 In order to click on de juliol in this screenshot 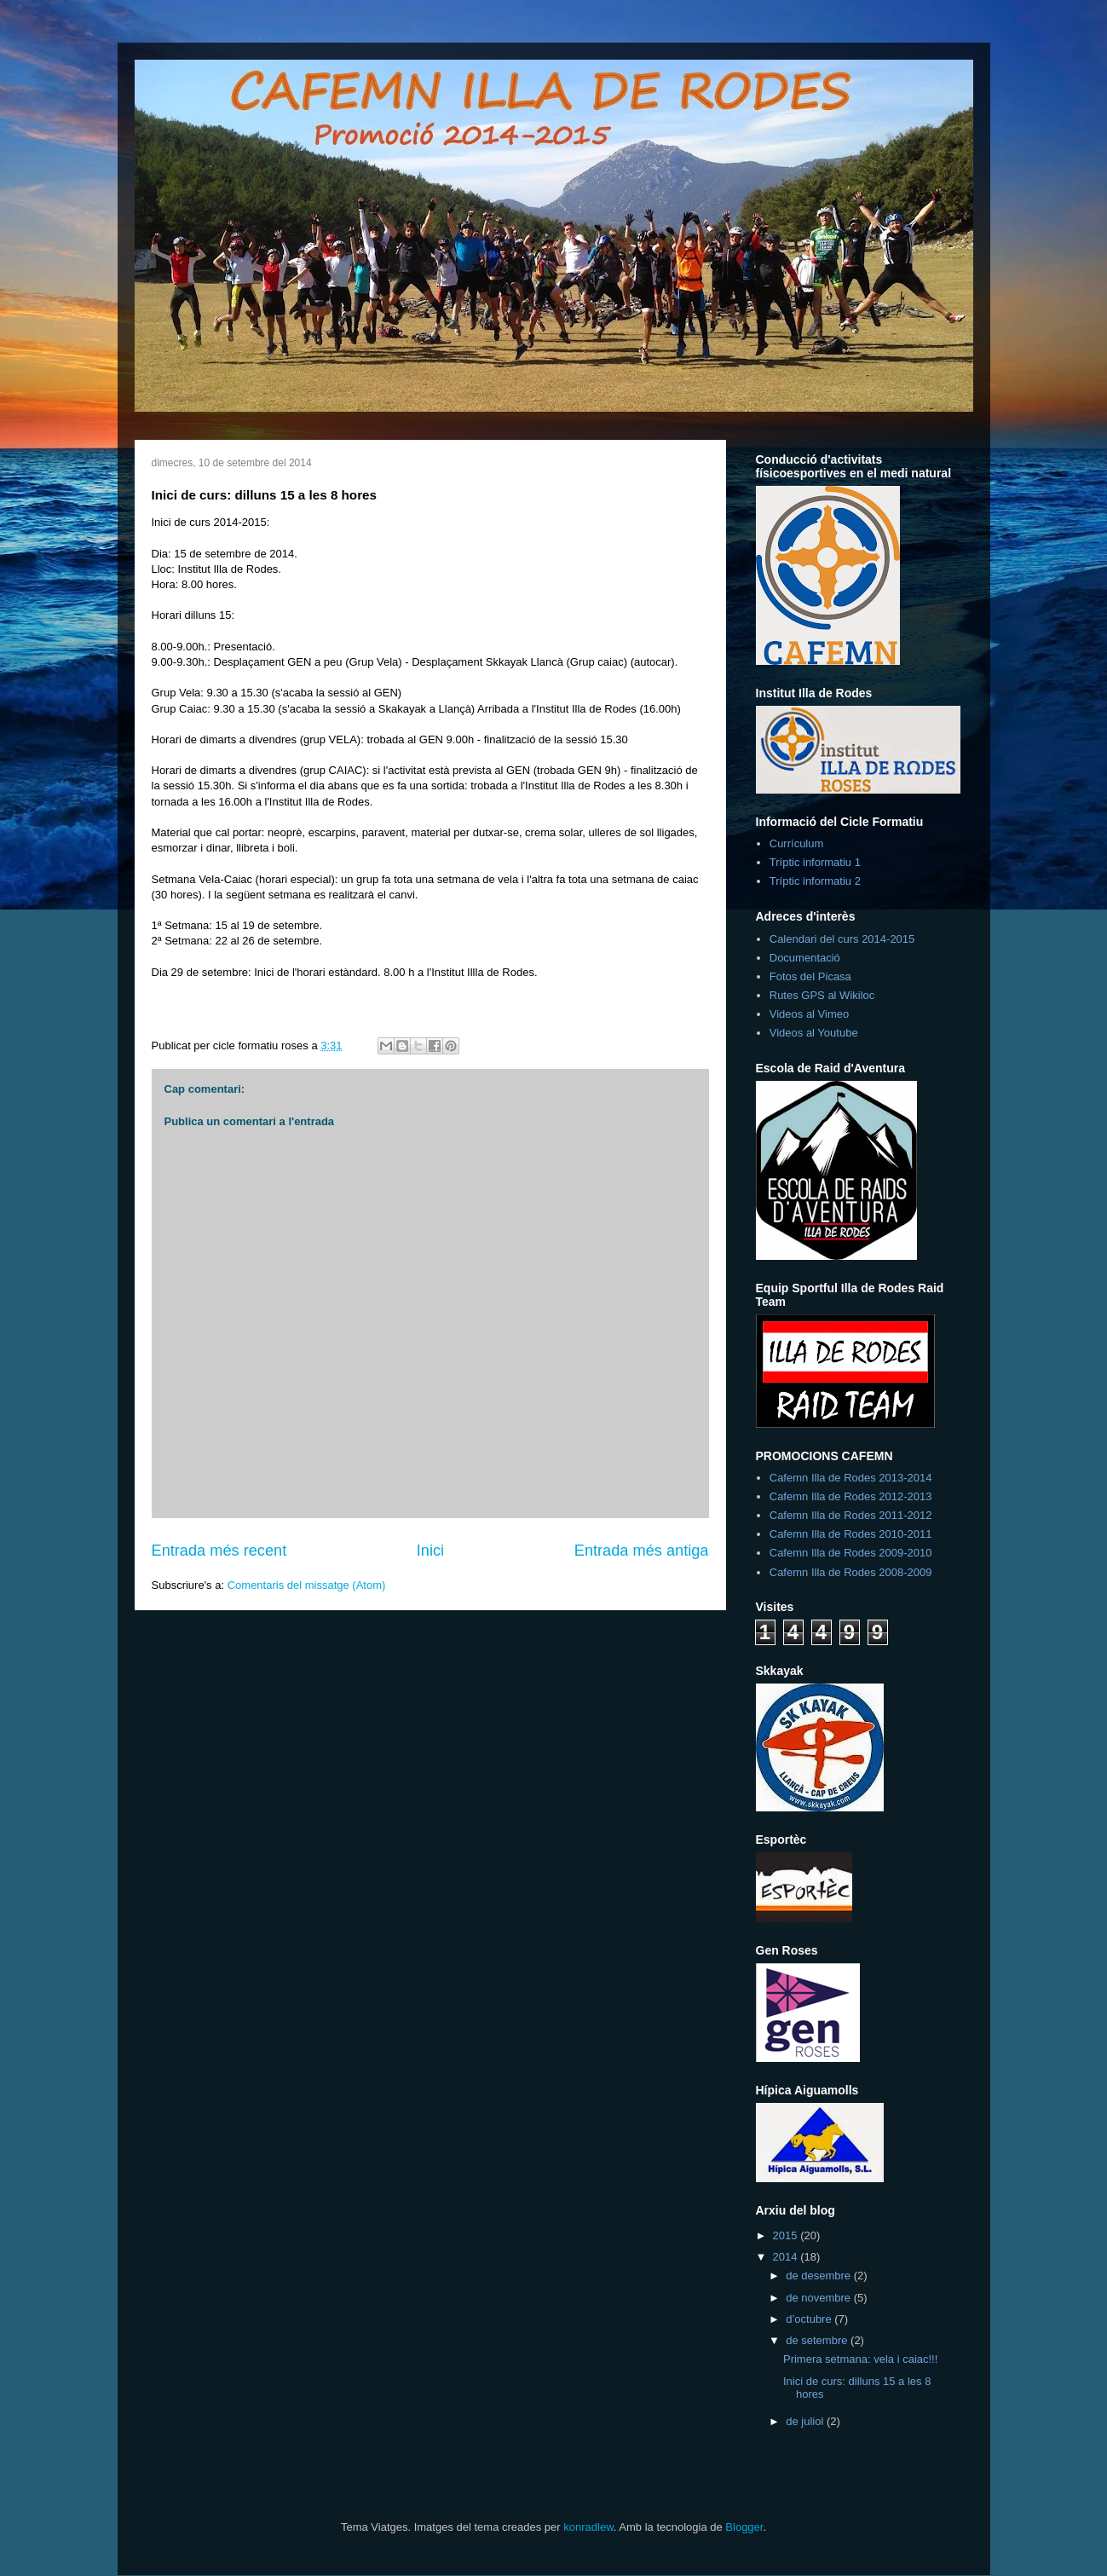, I will do `click(806, 2421)`.